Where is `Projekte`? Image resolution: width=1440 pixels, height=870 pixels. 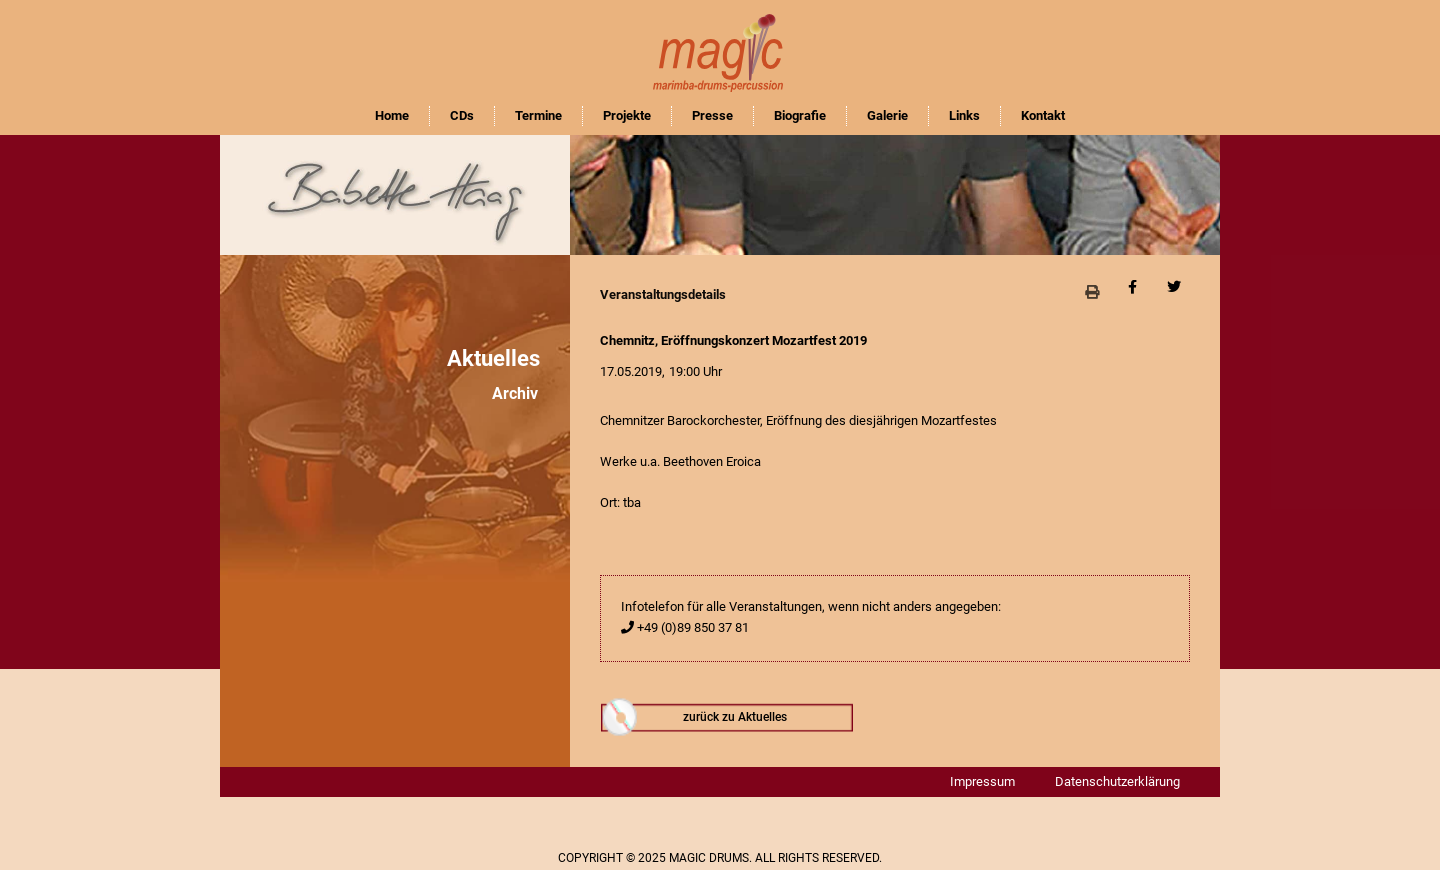 Projekte is located at coordinates (627, 115).